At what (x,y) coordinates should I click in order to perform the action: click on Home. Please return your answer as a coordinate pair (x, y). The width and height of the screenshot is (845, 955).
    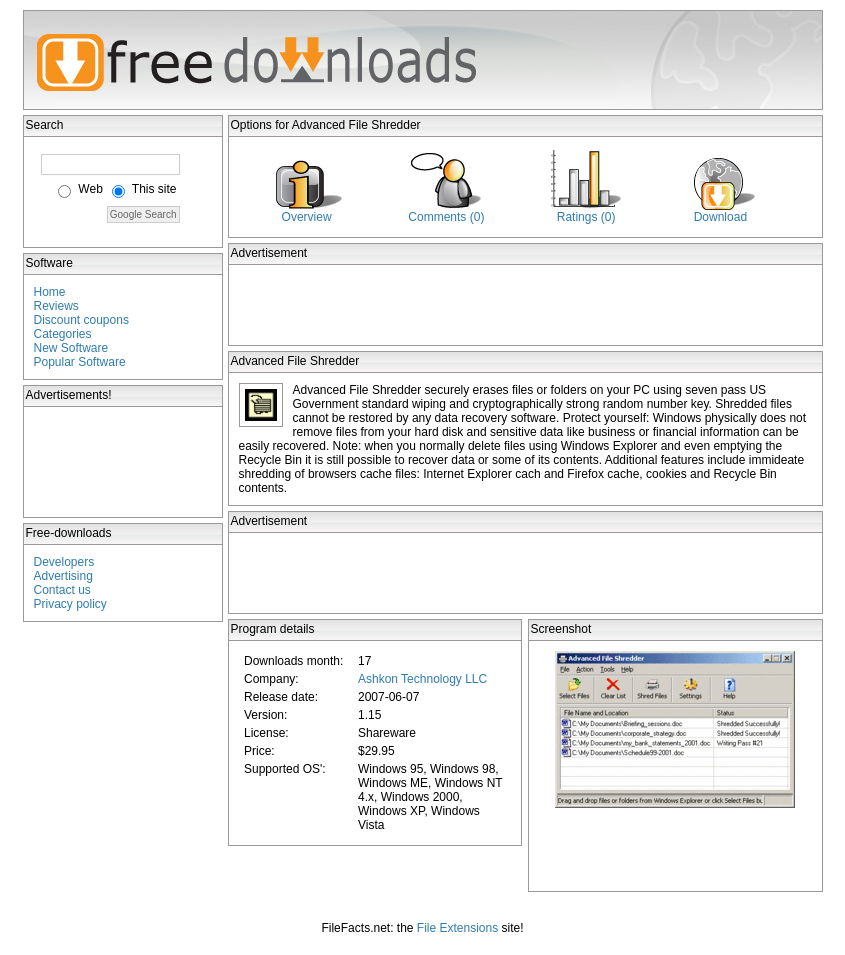
    Looking at the image, I should click on (50, 292).